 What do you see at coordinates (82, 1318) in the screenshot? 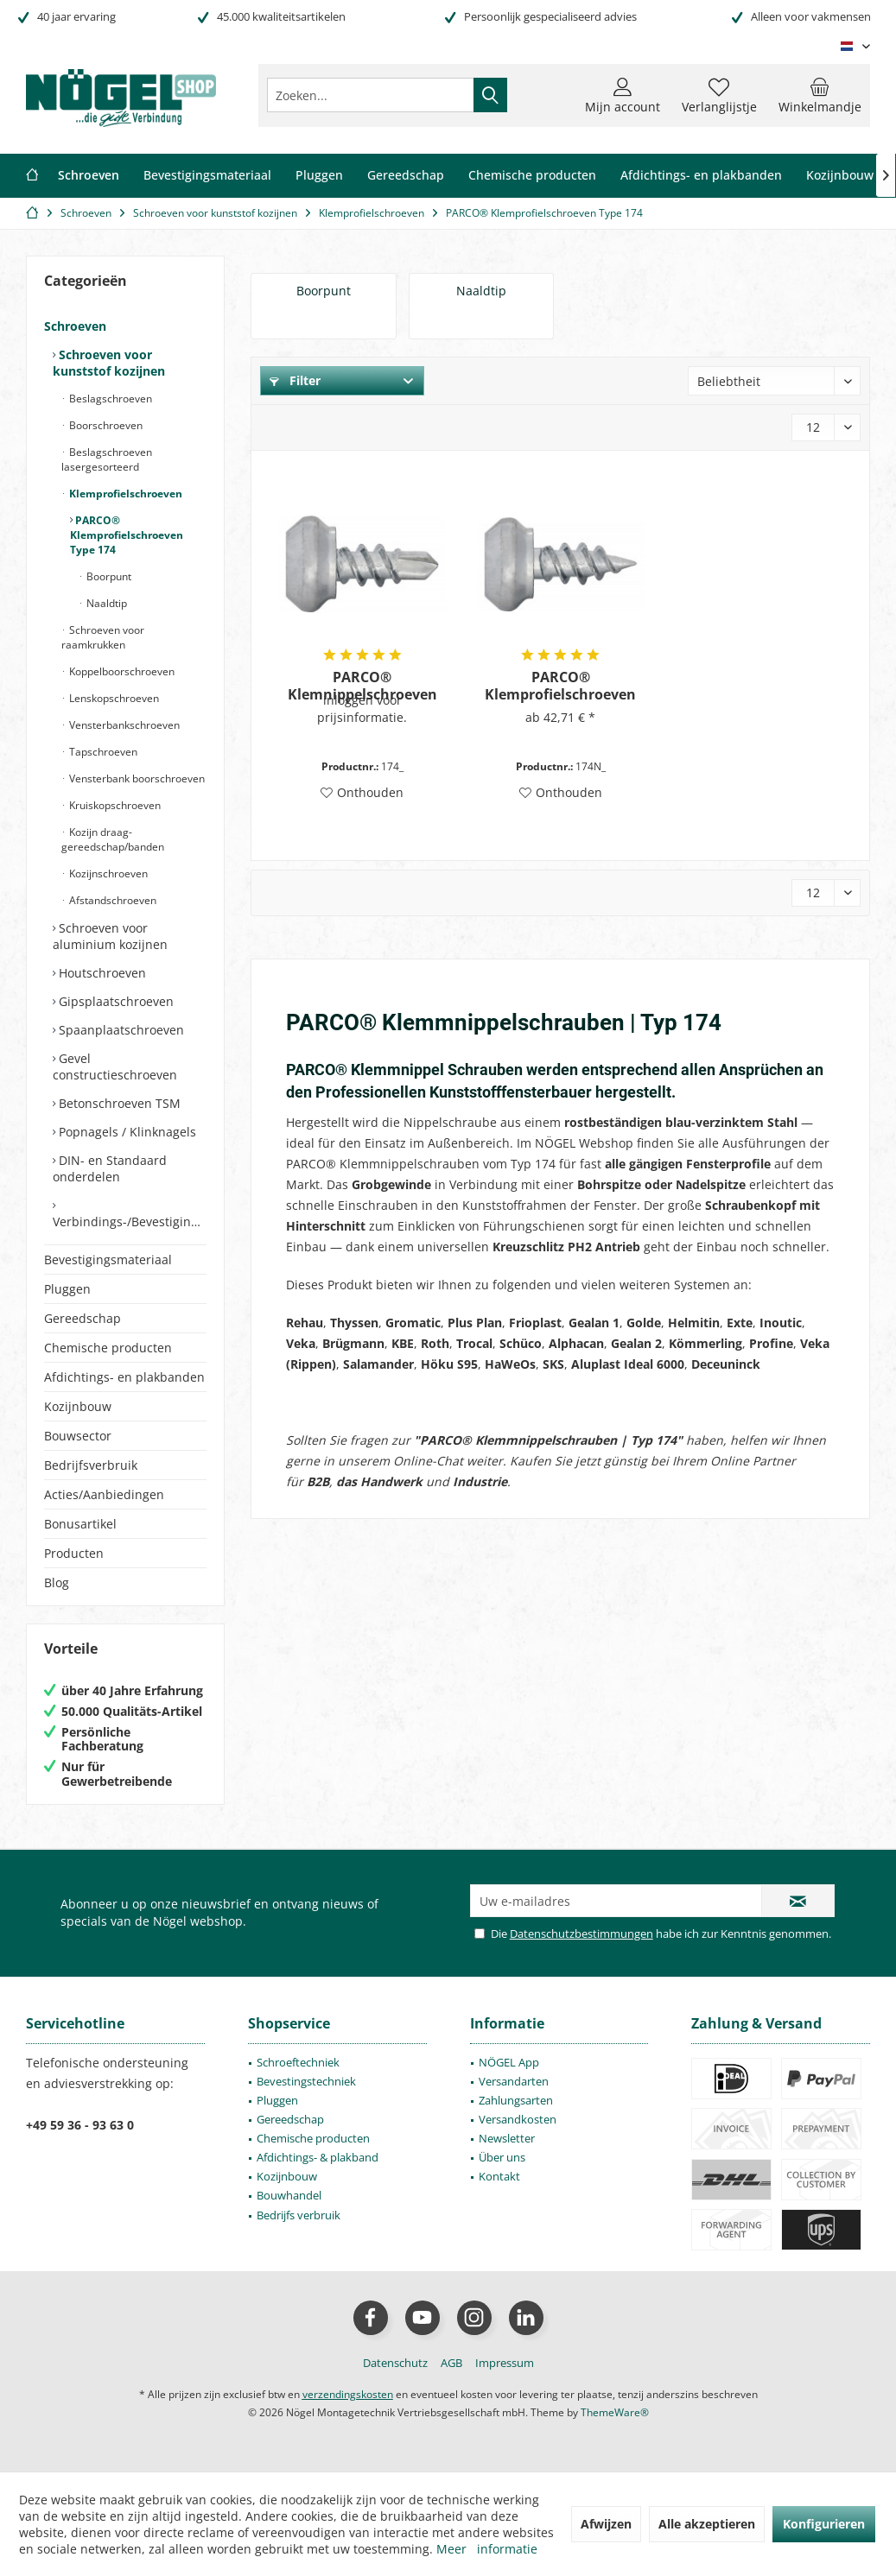
I see `Gereedschap` at bounding box center [82, 1318].